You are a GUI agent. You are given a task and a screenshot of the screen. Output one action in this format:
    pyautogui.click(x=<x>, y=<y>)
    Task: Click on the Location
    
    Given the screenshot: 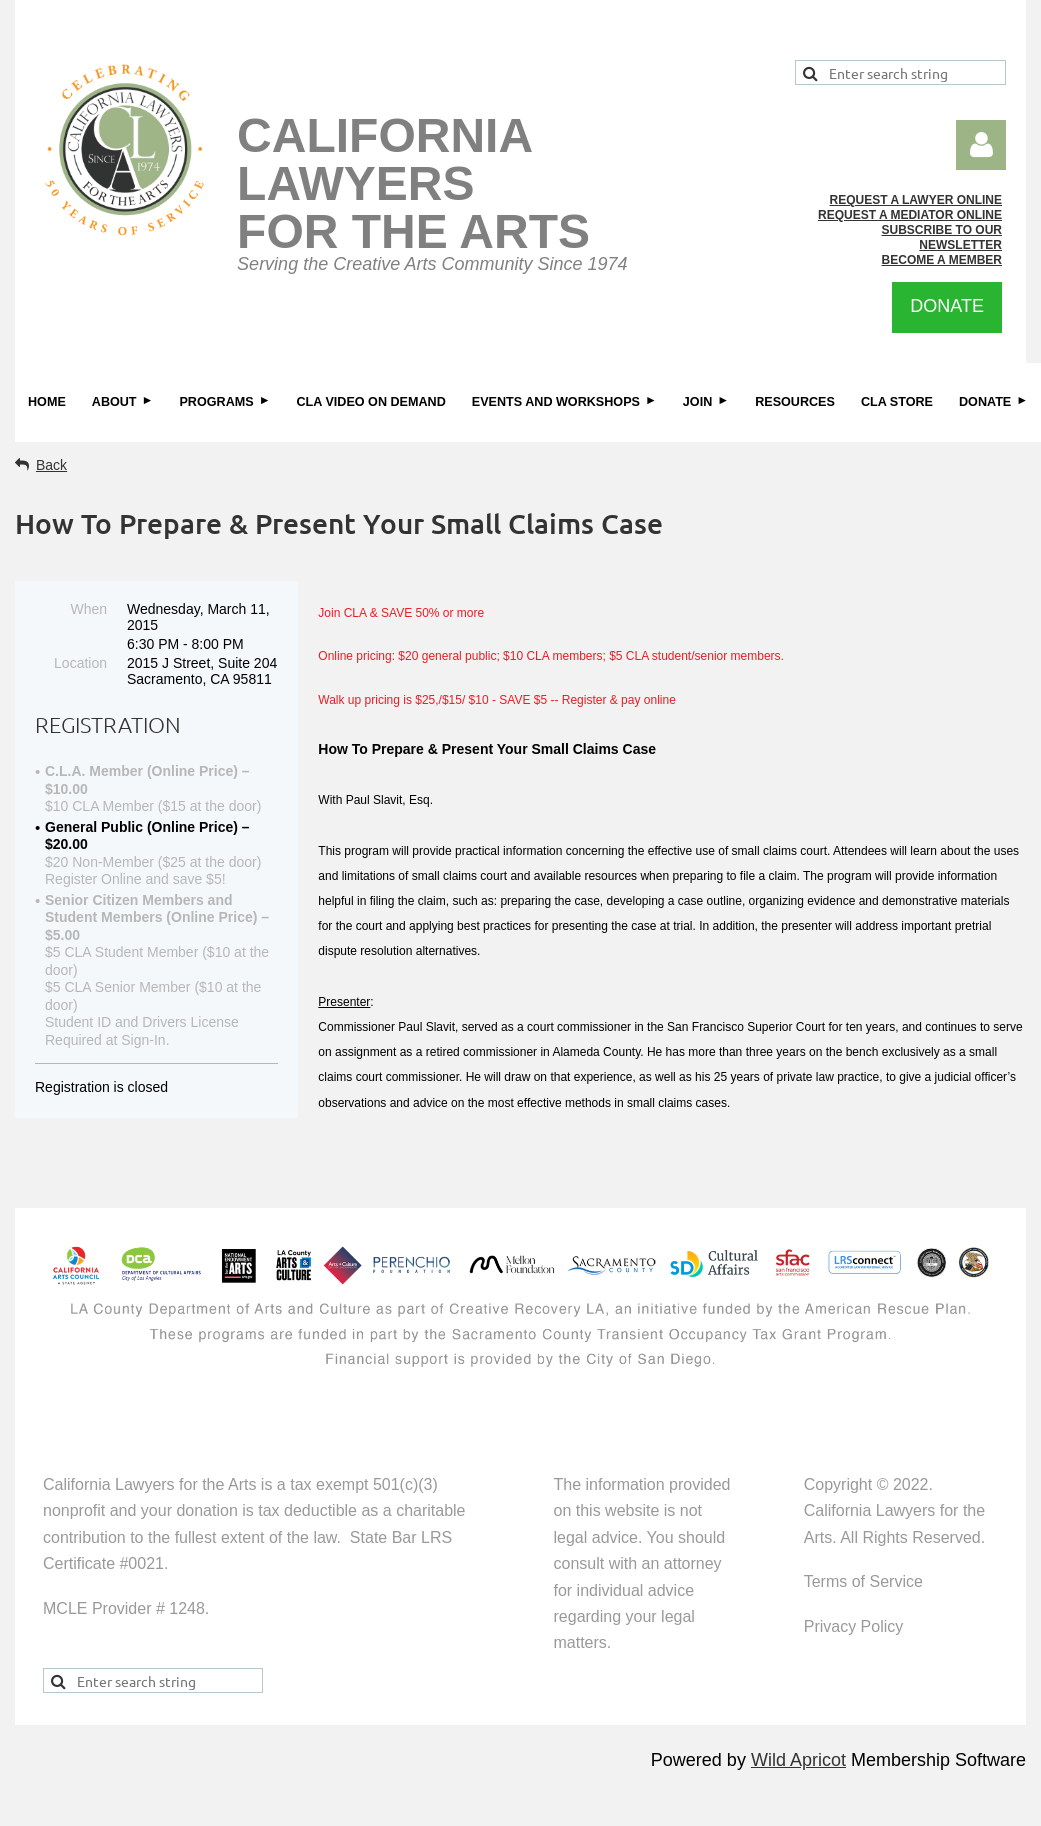 What is the action you would take?
    pyautogui.click(x=80, y=663)
    